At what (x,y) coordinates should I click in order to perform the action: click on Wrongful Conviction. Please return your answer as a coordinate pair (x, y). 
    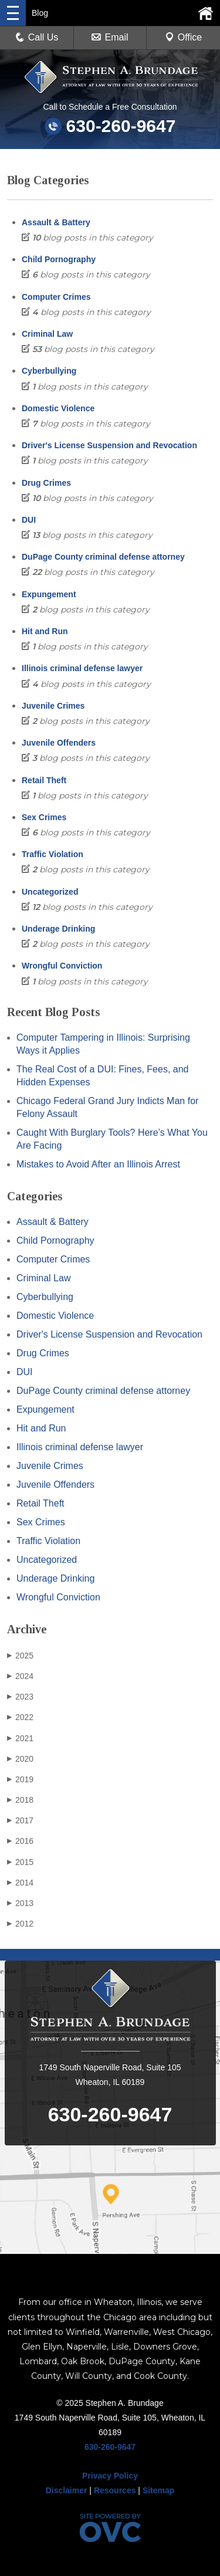
    Looking at the image, I should click on (62, 965).